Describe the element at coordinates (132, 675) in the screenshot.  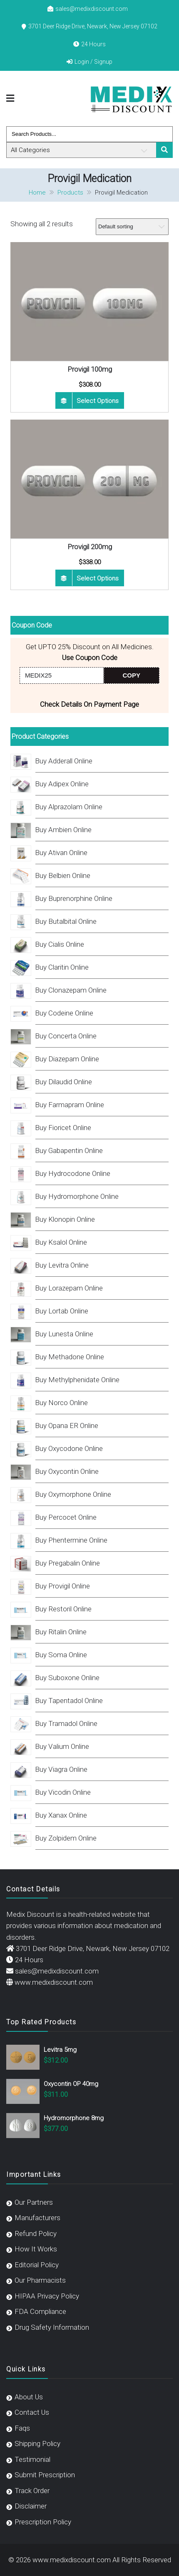
I see `COPY` at that location.